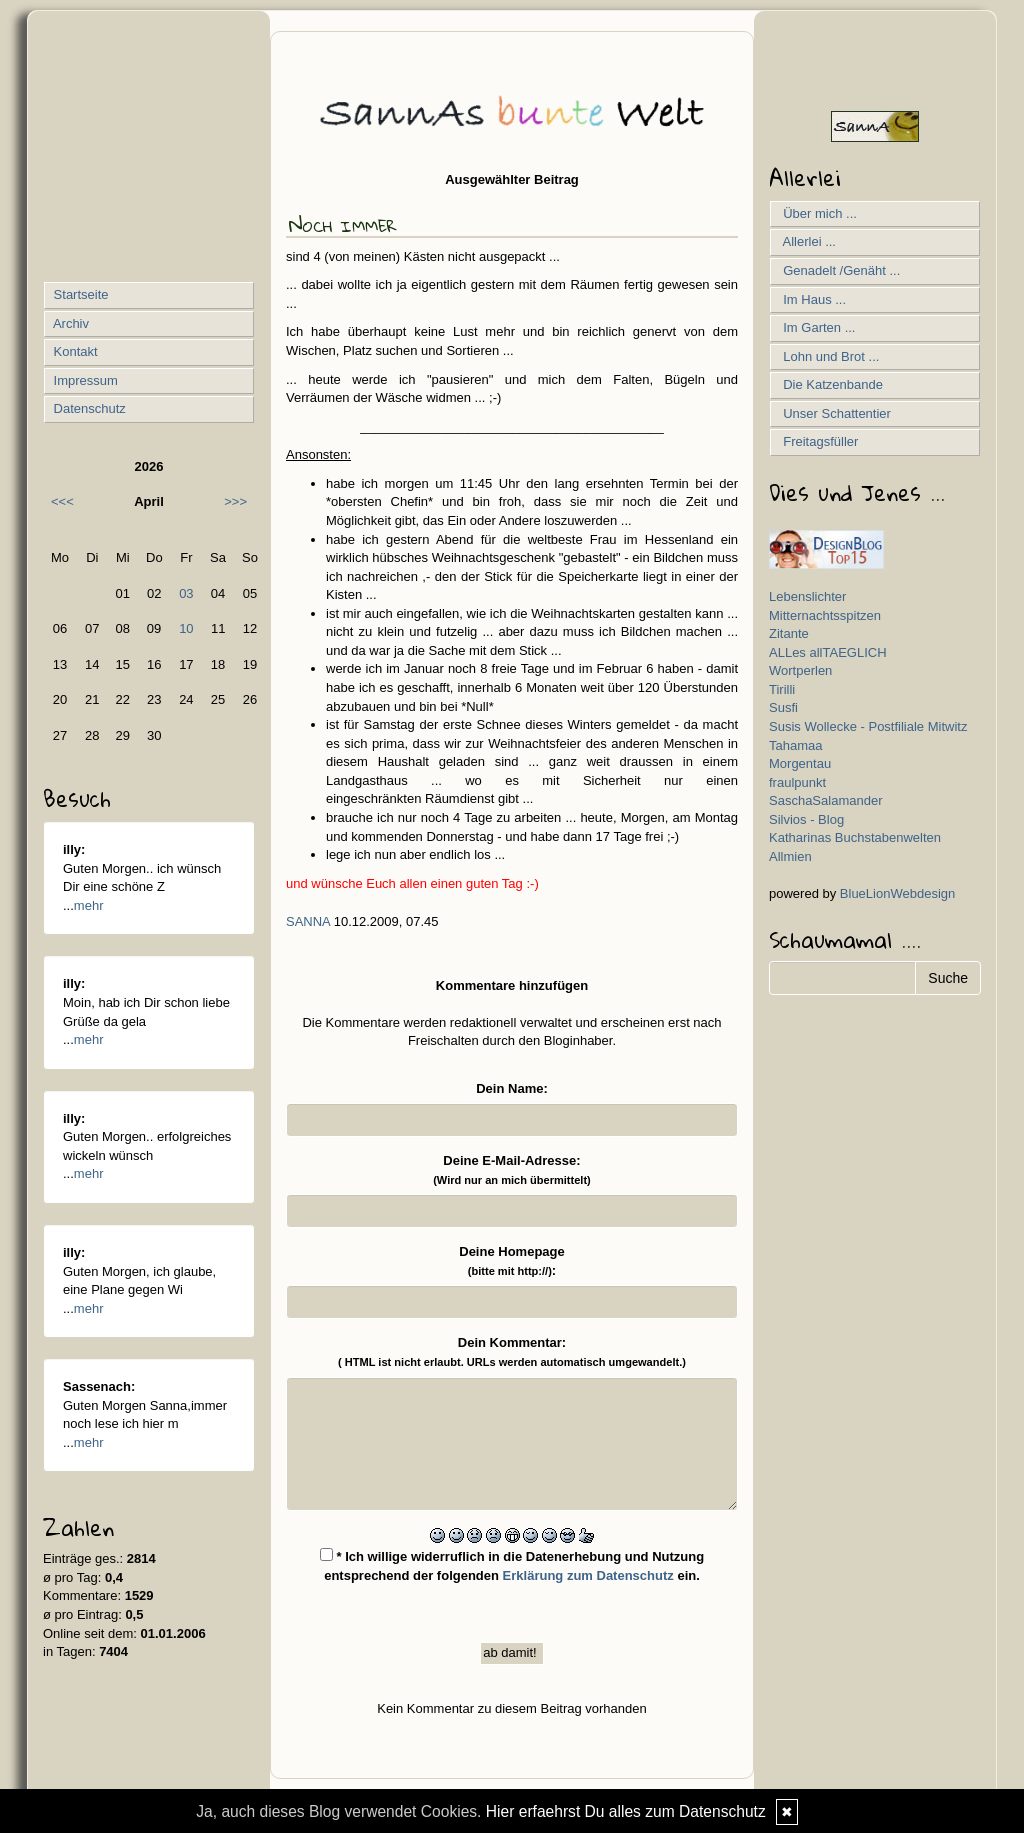 The width and height of the screenshot is (1024, 1833). I want to click on Erklärung zum Datenschutz, so click(588, 1575).